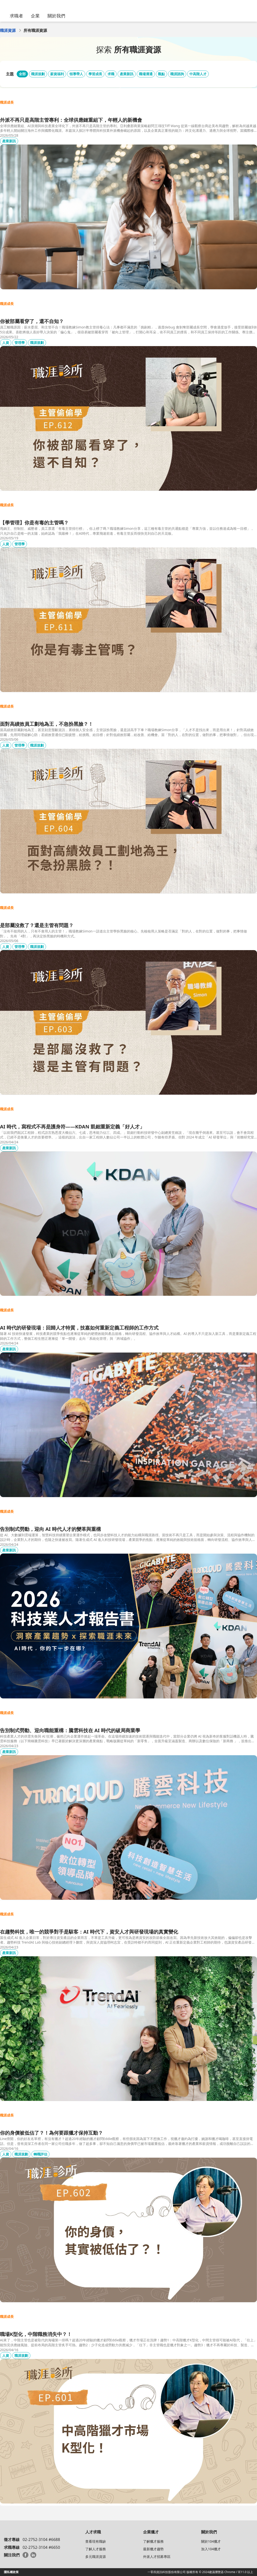 The height and width of the screenshot is (2576, 257). Describe the element at coordinates (153, 2549) in the screenshot. I see `最新獵才趨勢` at that location.